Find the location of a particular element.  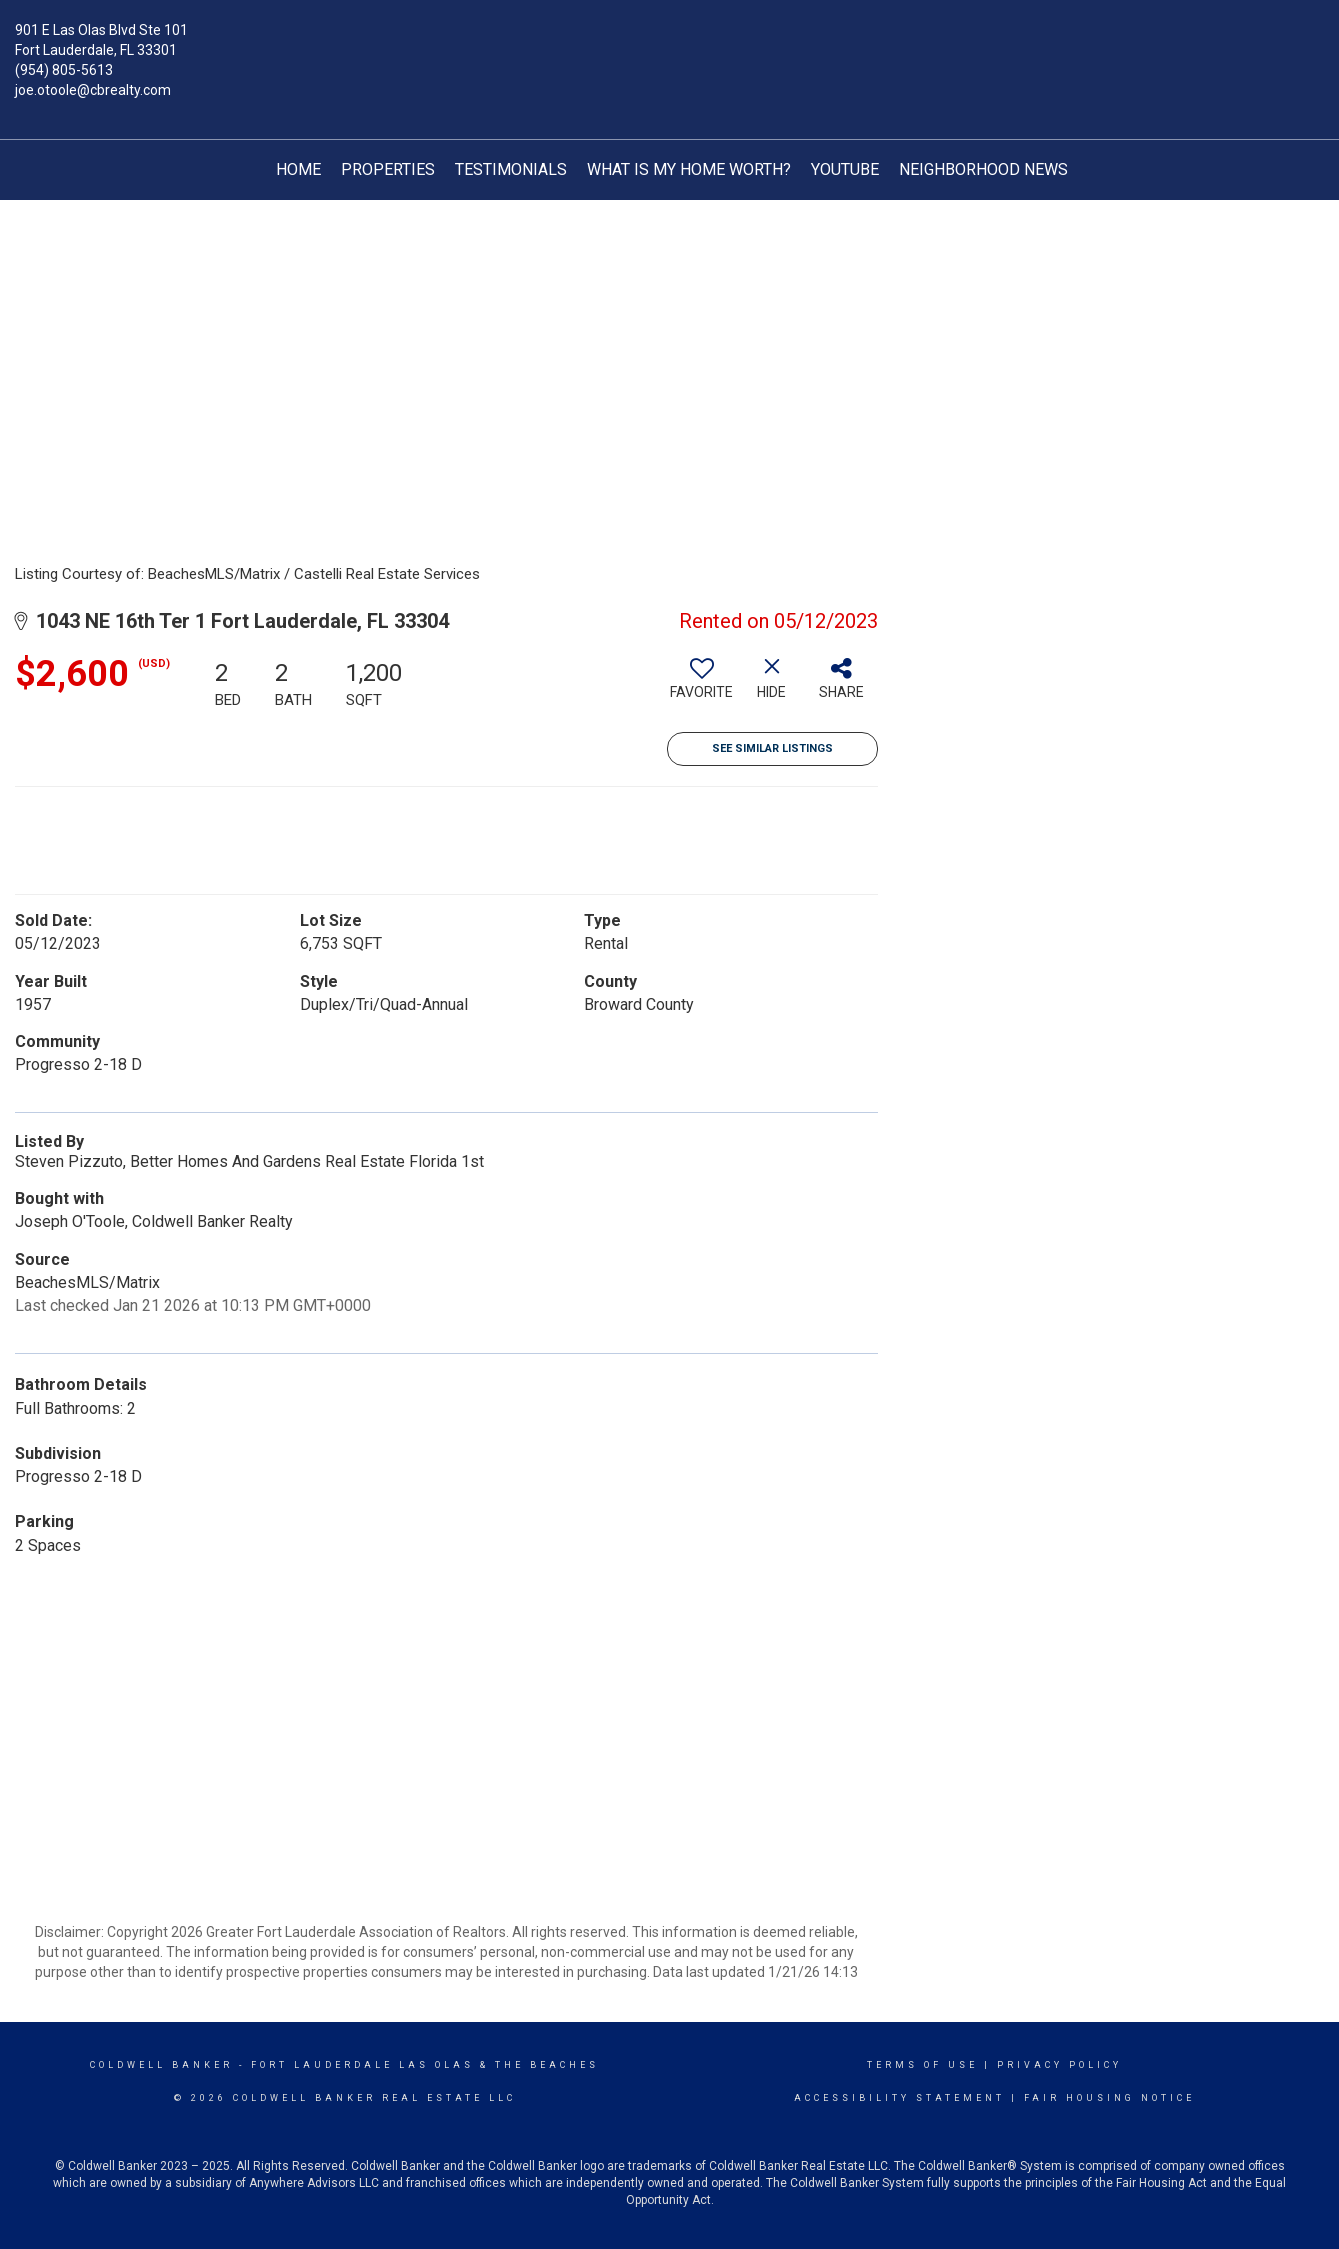

Home is located at coordinates (298, 169).